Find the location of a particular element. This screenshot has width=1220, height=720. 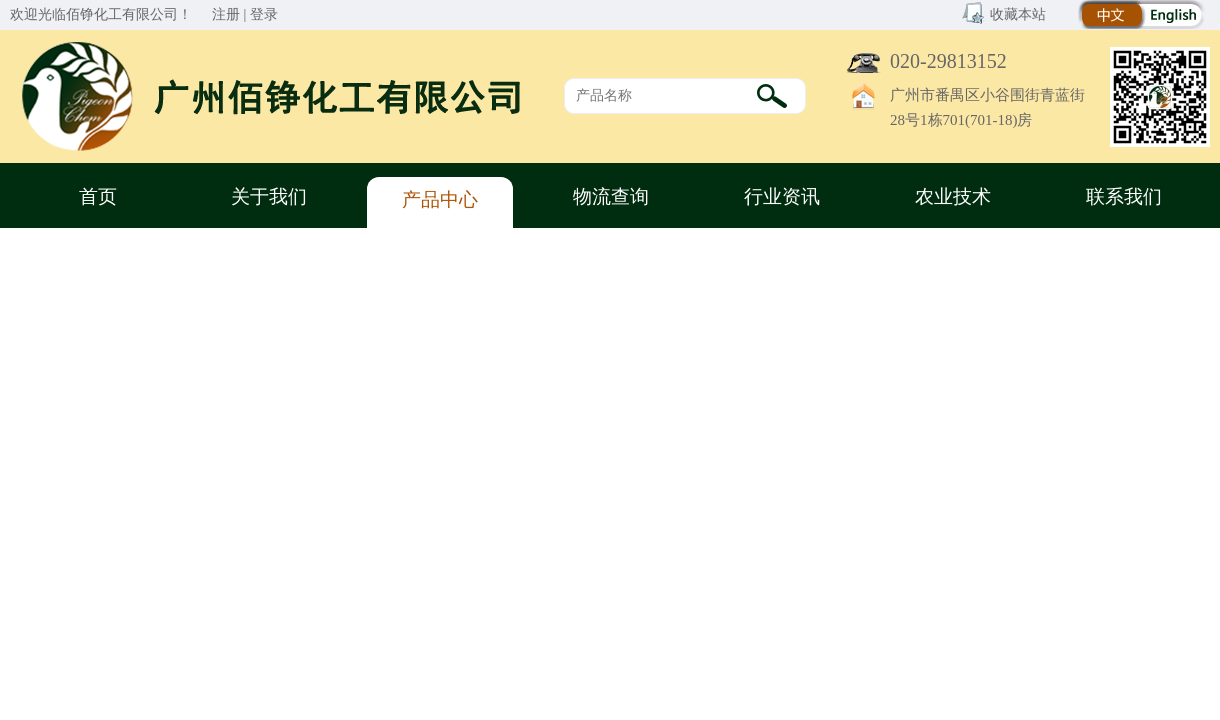

首页 is located at coordinates (98, 196).